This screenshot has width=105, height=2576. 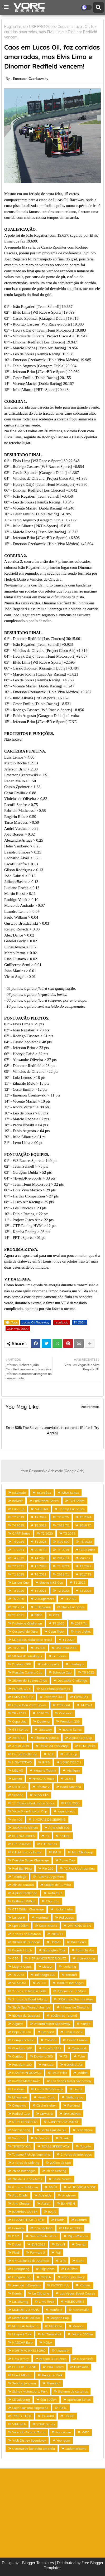 I want to click on Spa Francorchamps, so click(x=55, y=1689).